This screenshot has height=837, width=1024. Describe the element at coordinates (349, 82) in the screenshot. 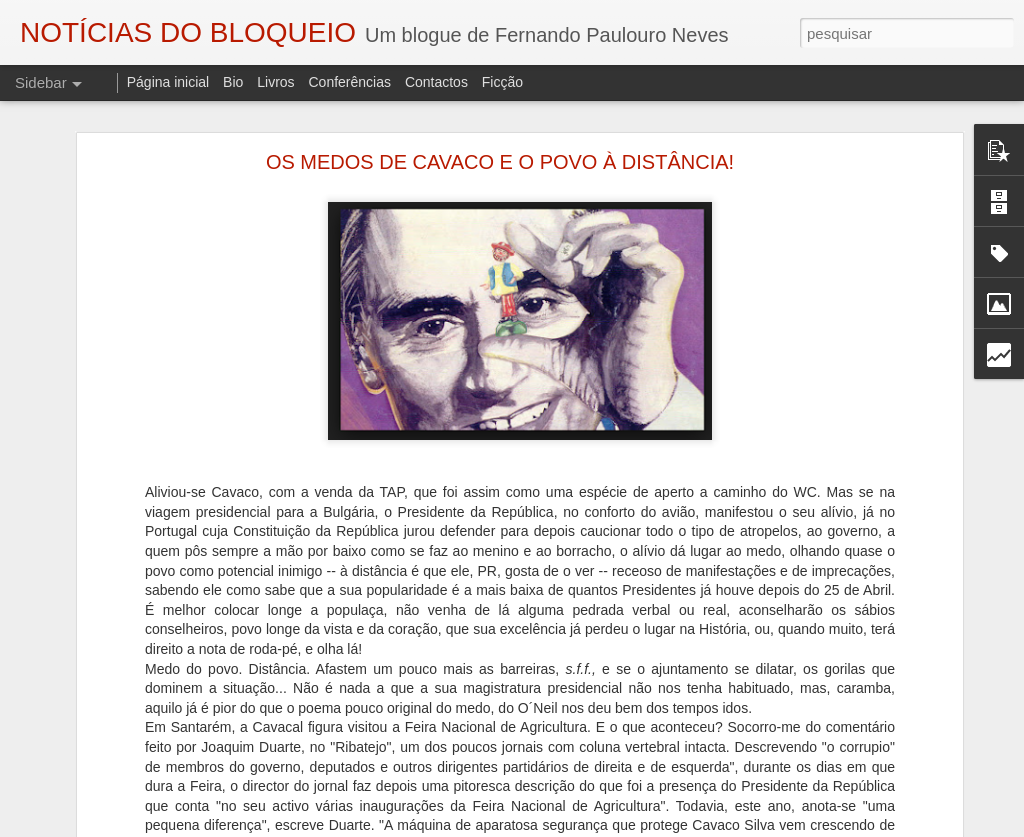

I see `Conferências` at that location.